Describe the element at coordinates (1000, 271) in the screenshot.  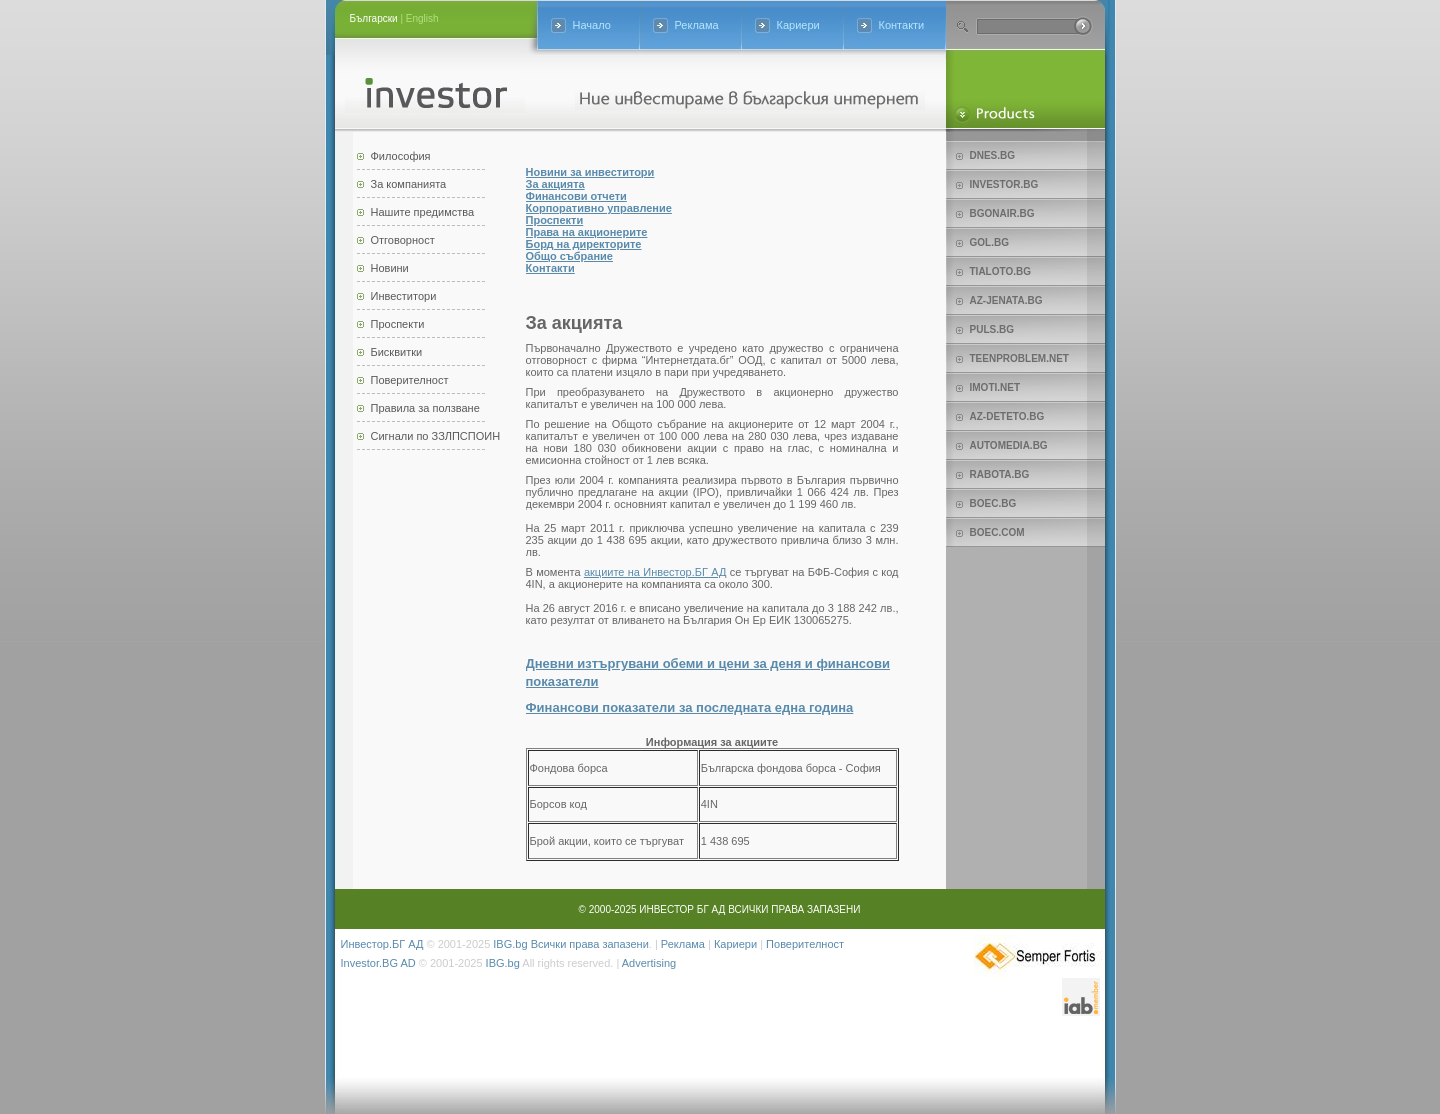
I see `Tialoto.bg` at that location.